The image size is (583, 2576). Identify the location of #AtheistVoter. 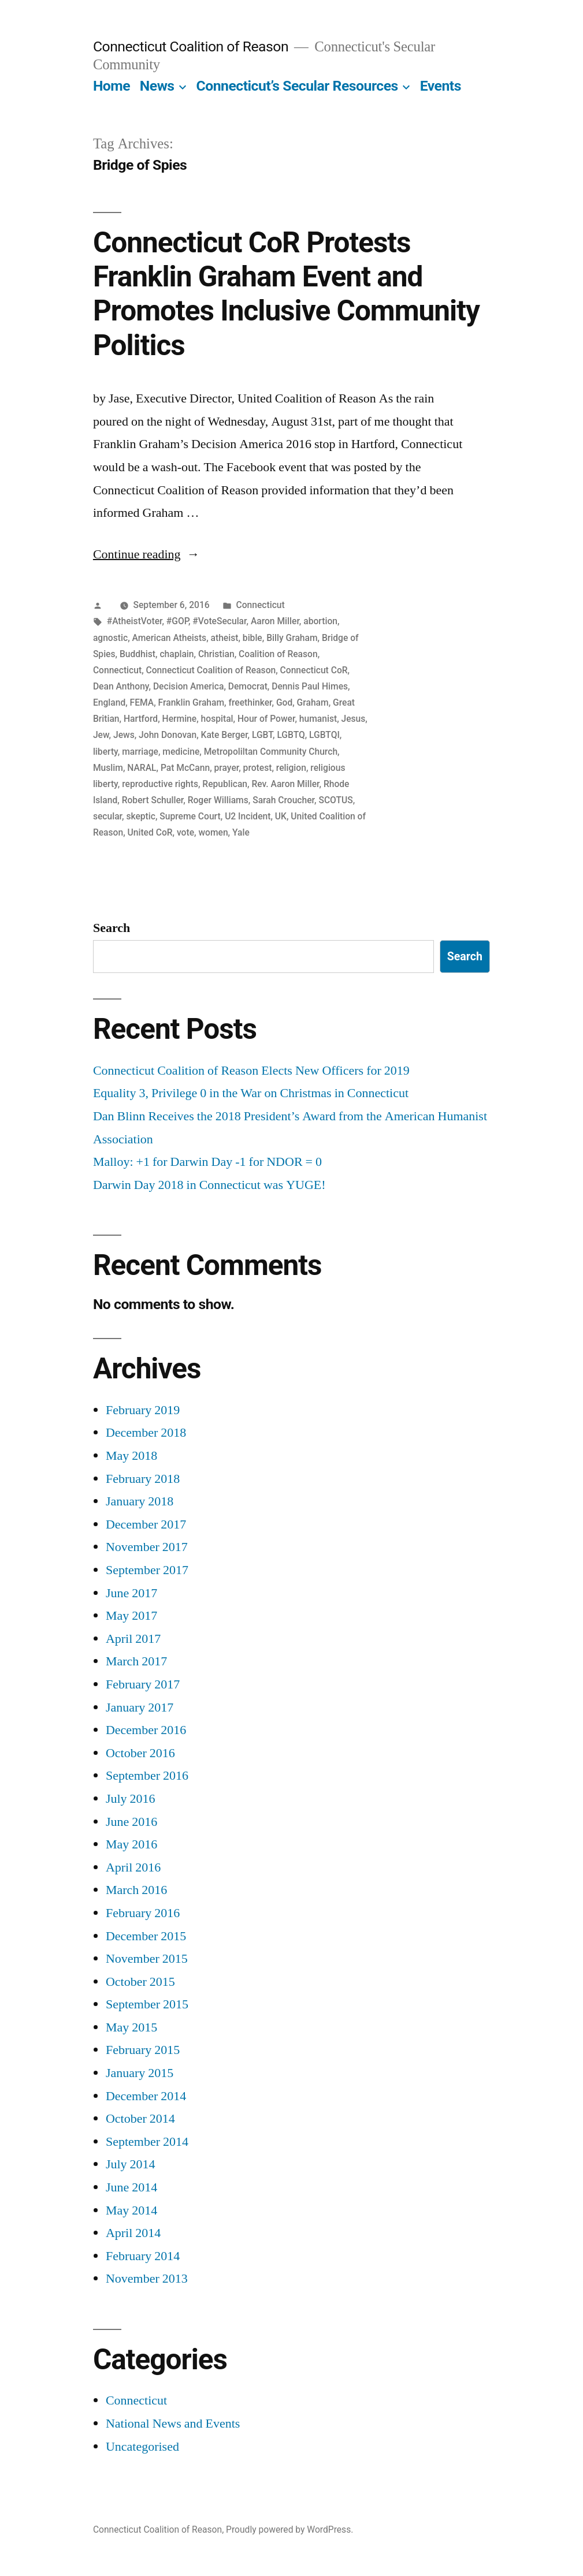
(134, 621).